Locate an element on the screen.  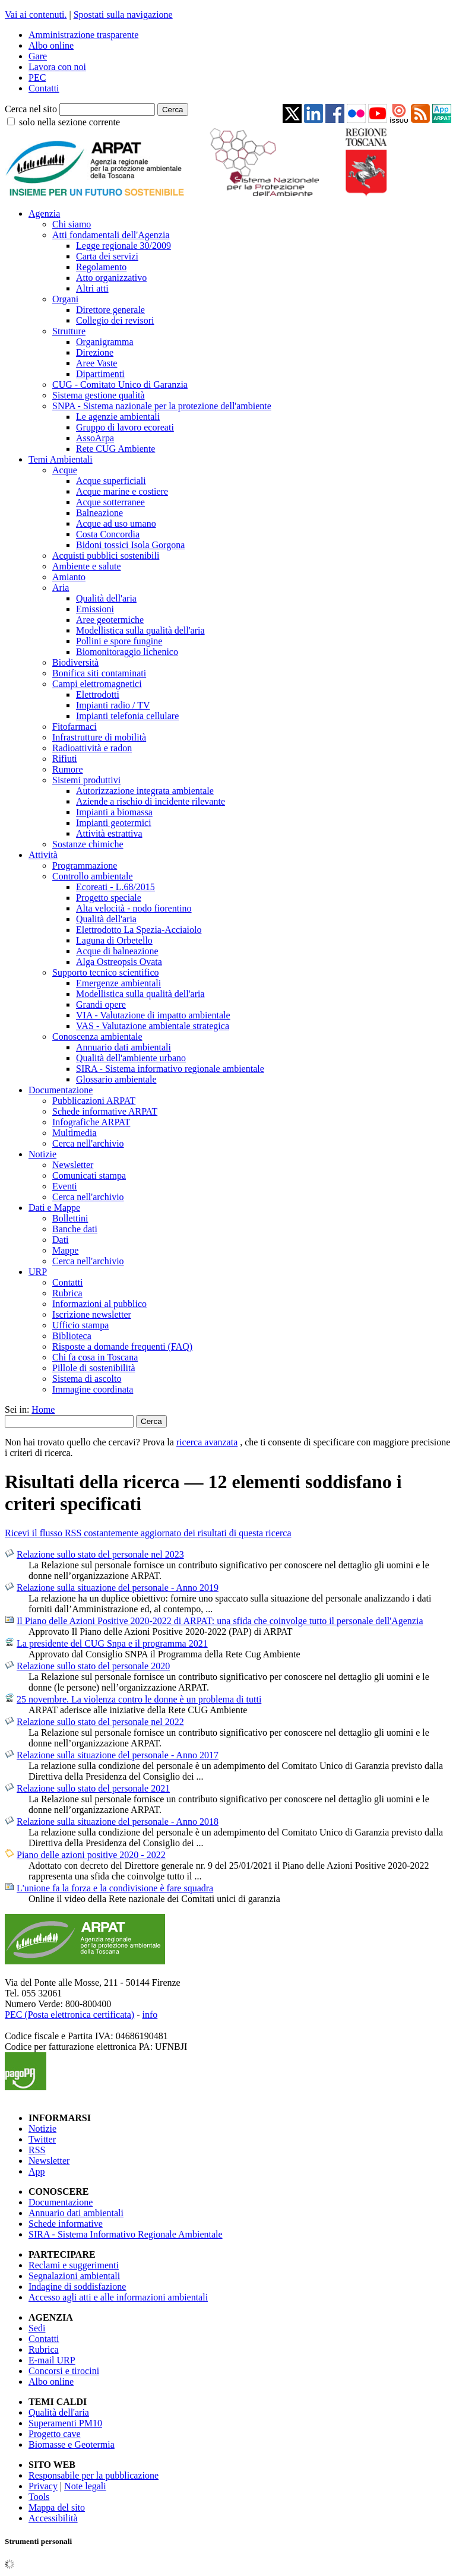
Radioattività e radon is located at coordinates (92, 748).